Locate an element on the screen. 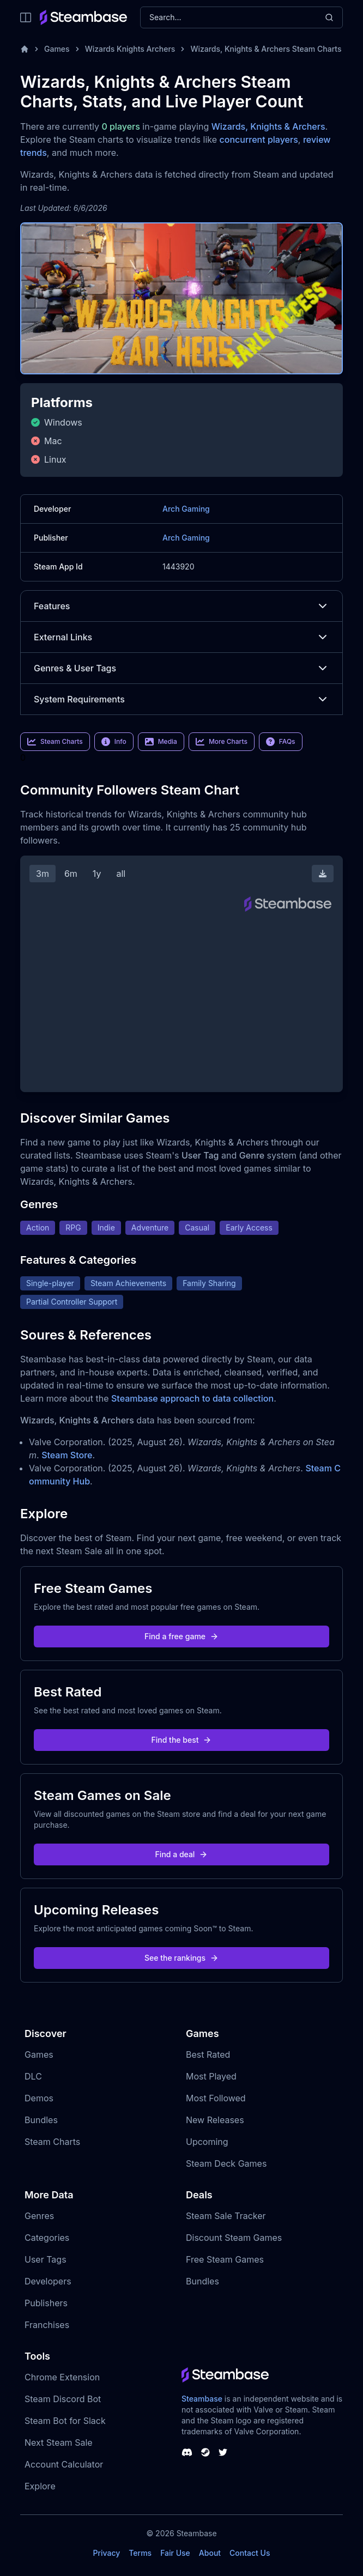 The height and width of the screenshot is (2576, 363). Wizards Knights Archers is located at coordinates (130, 48).